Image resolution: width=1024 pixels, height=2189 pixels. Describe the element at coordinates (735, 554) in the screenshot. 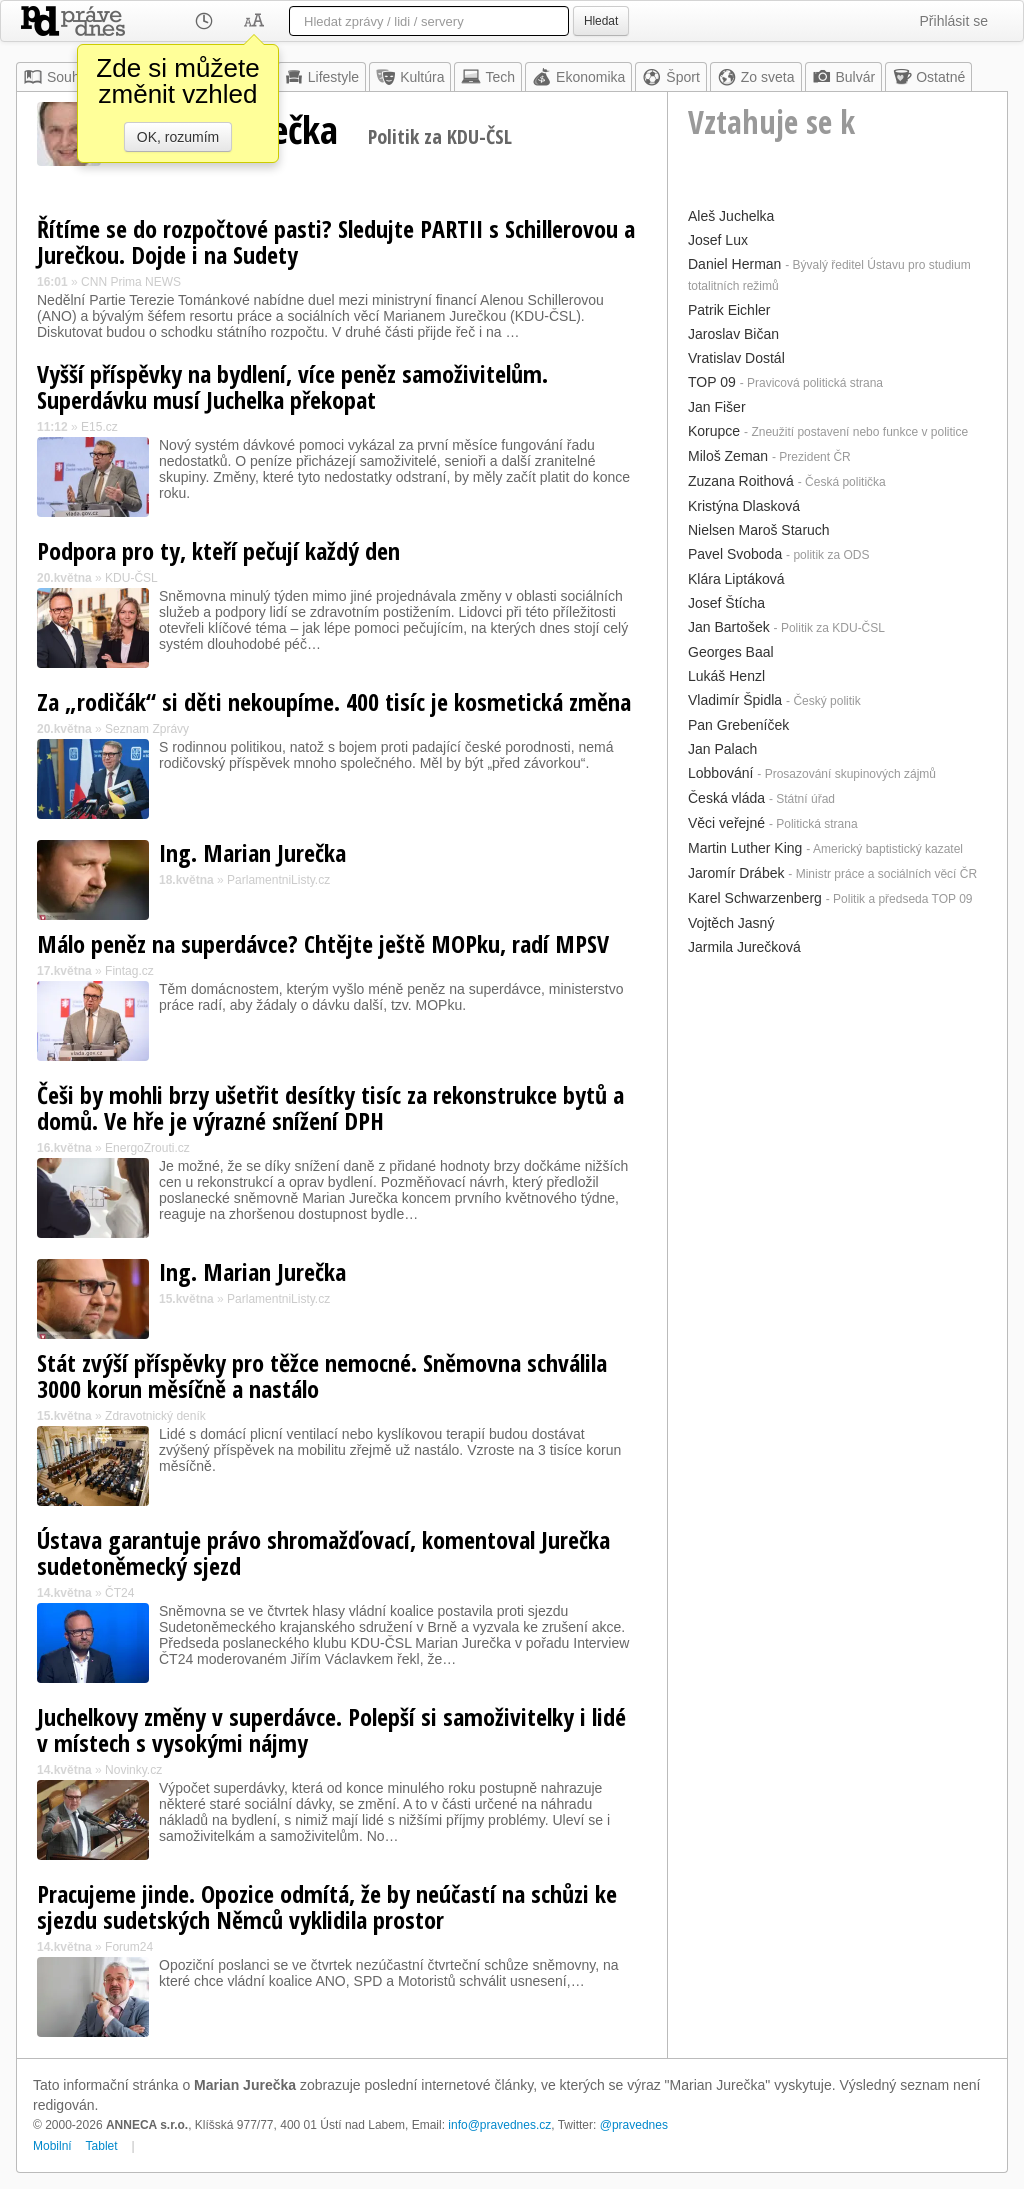

I see `Pavel Svoboda` at that location.